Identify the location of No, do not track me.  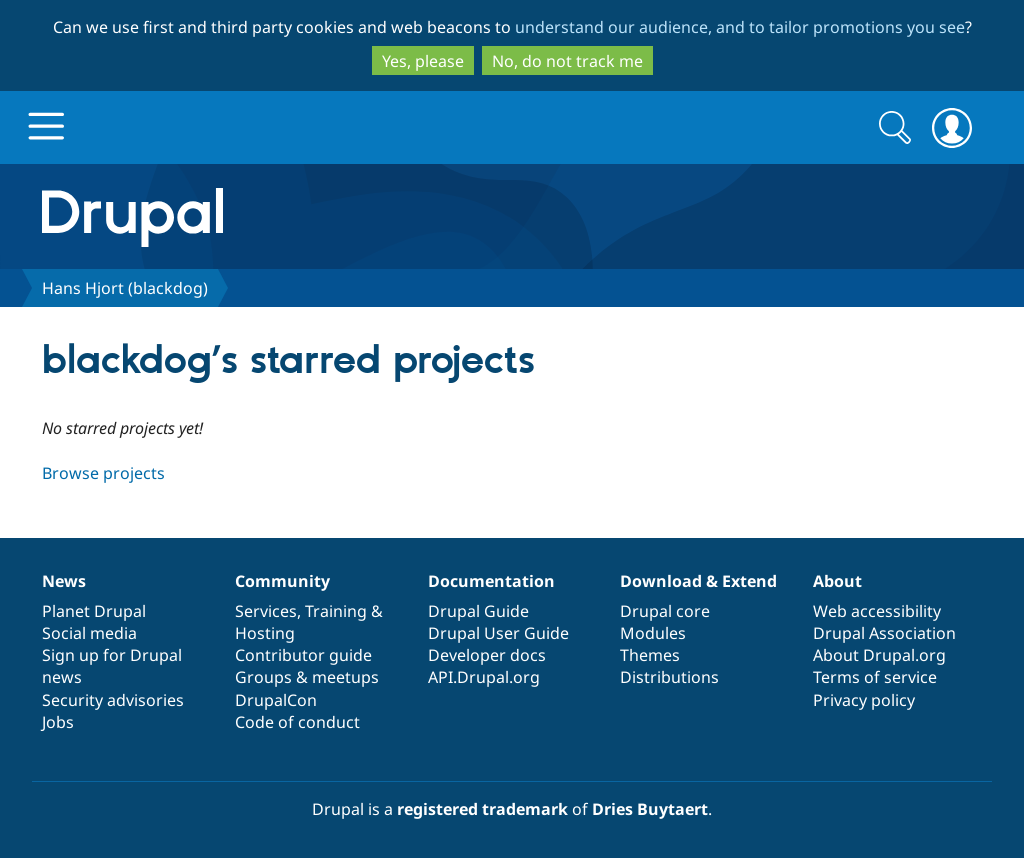
(567, 61).